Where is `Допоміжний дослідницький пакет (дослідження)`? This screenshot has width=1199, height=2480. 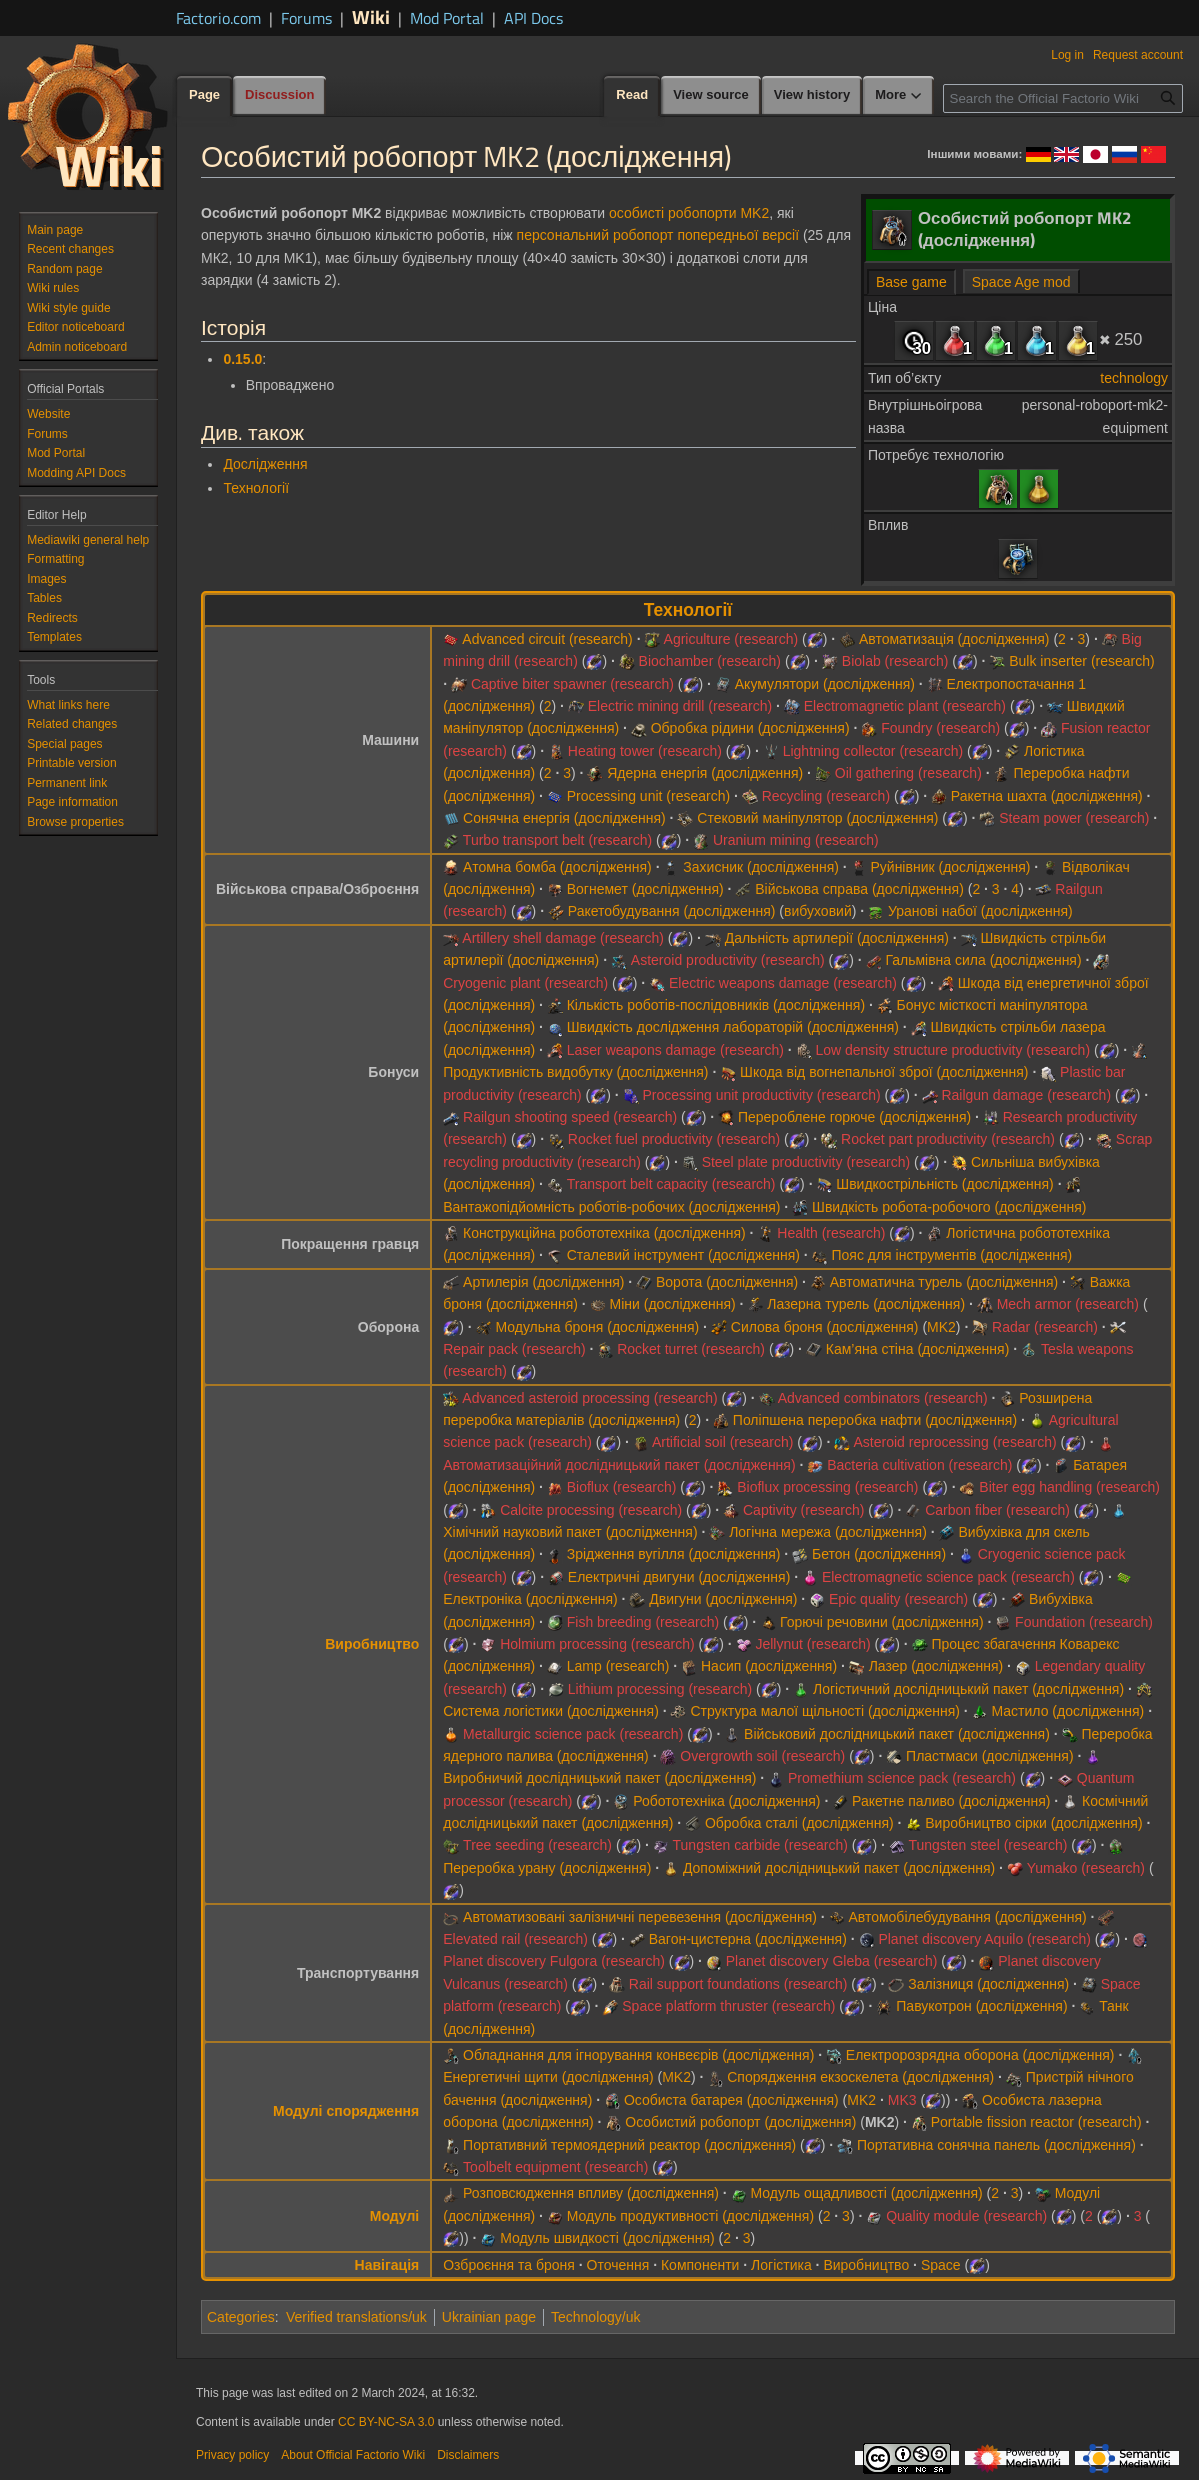
Допоміжний дослідницький пакет (дослідження) is located at coordinates (839, 1868).